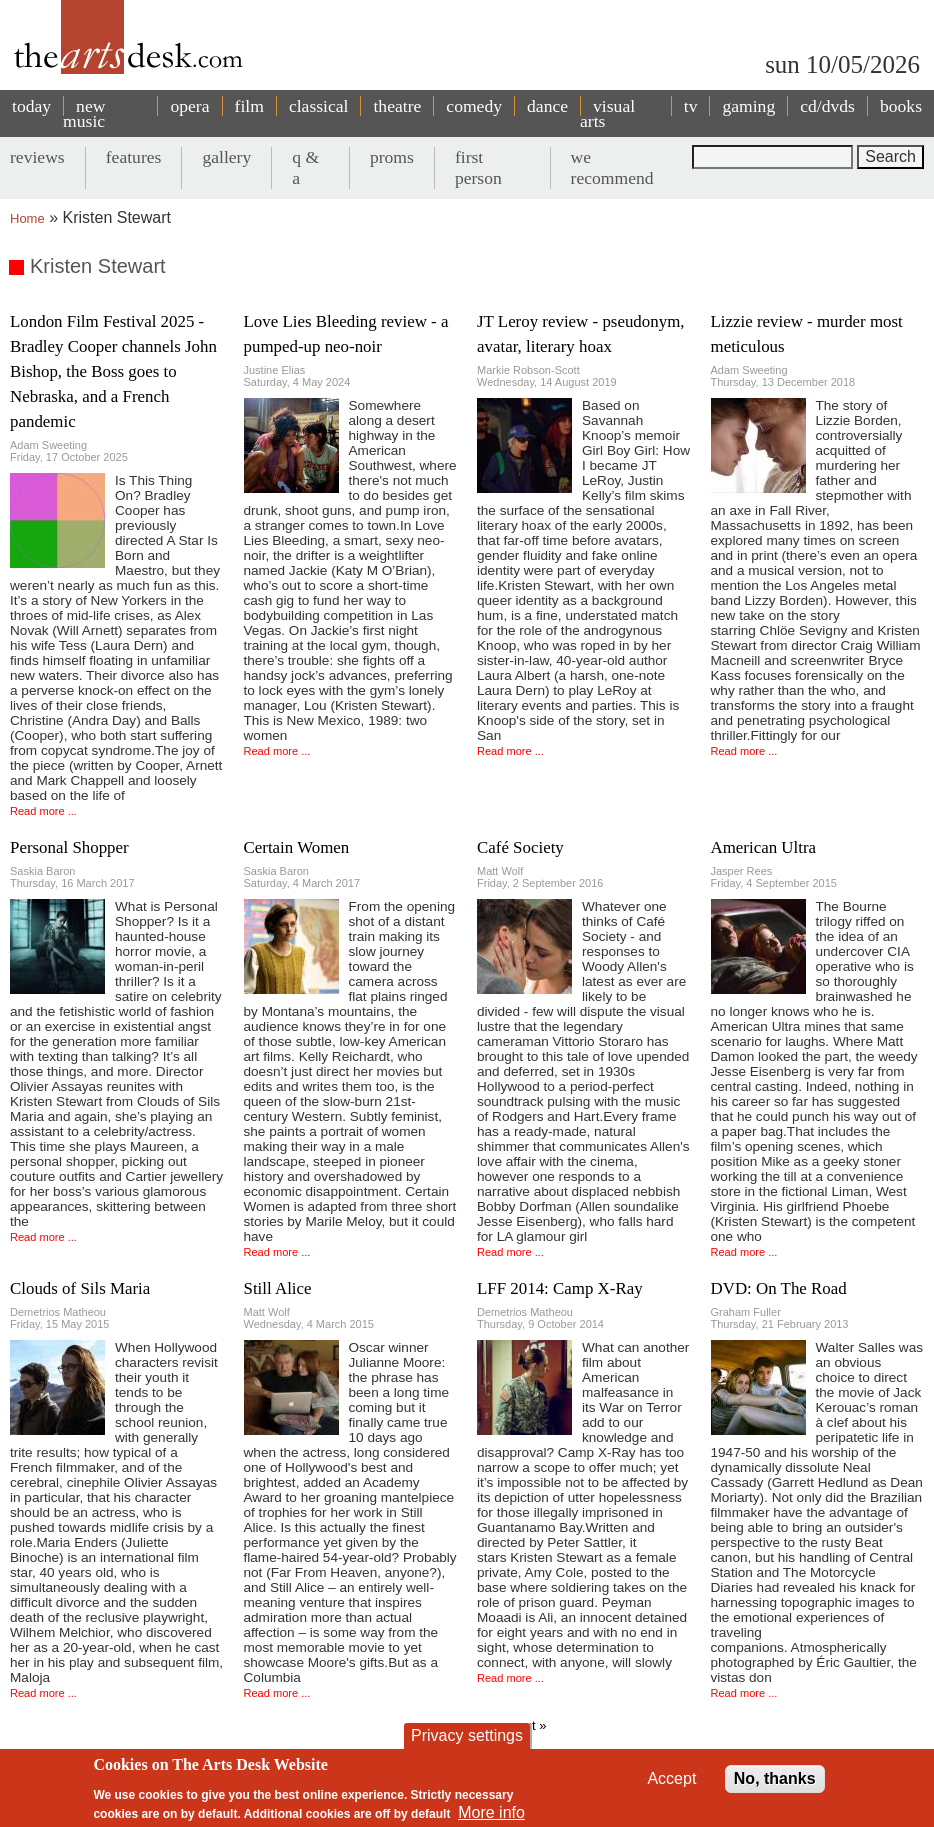 This screenshot has height=1827, width=934. What do you see at coordinates (779, 1288) in the screenshot?
I see `DVD: On The Road` at bounding box center [779, 1288].